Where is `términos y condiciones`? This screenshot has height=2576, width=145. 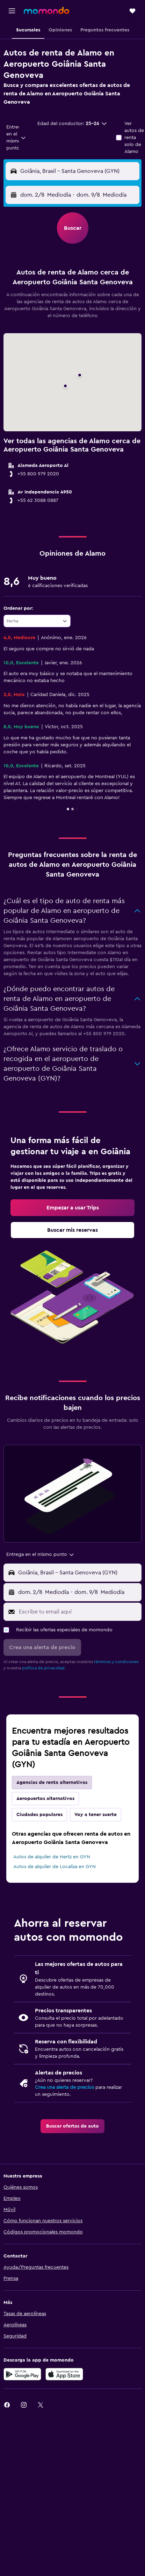
términos y condiciones is located at coordinates (116, 1662).